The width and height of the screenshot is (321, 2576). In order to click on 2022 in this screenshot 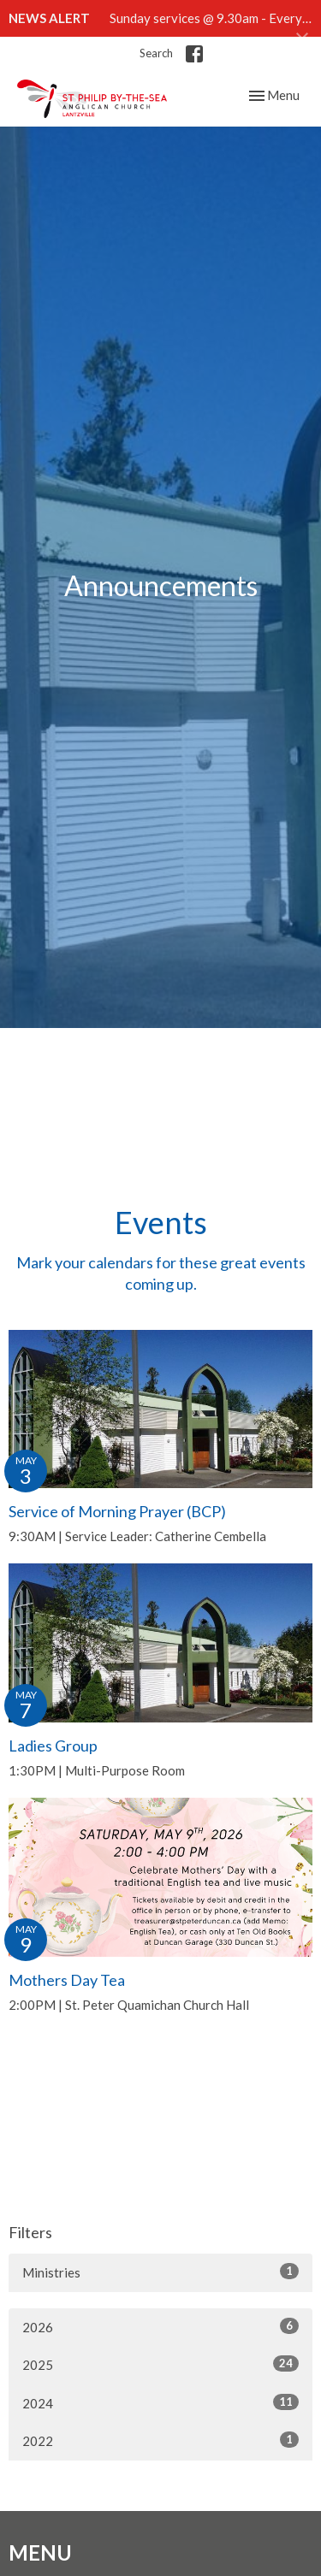, I will do `click(160, 2440)`.